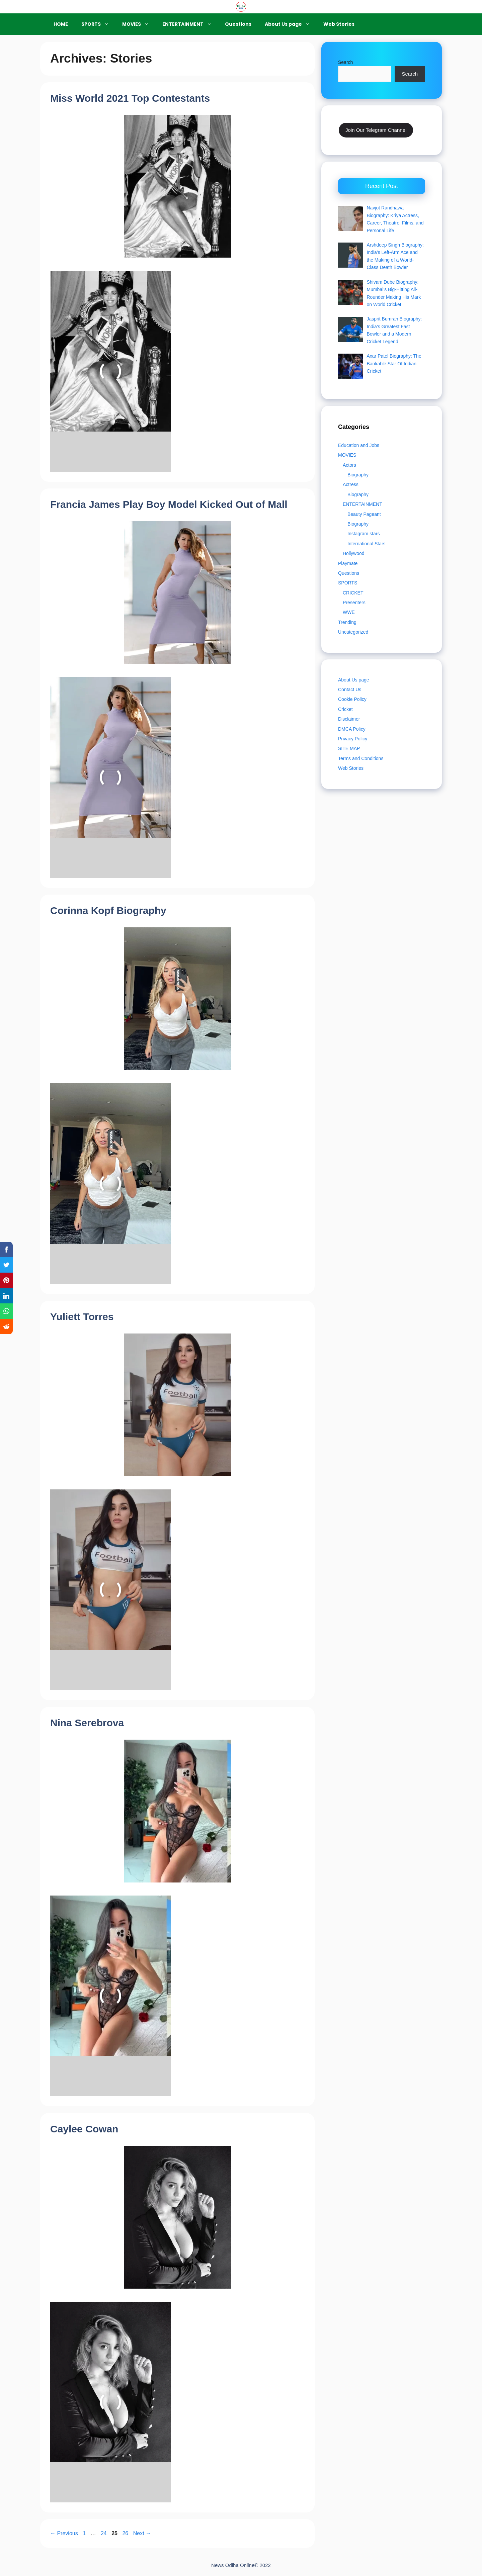 This screenshot has height=2576, width=482. What do you see at coordinates (349, 719) in the screenshot?
I see `Disclaimer` at bounding box center [349, 719].